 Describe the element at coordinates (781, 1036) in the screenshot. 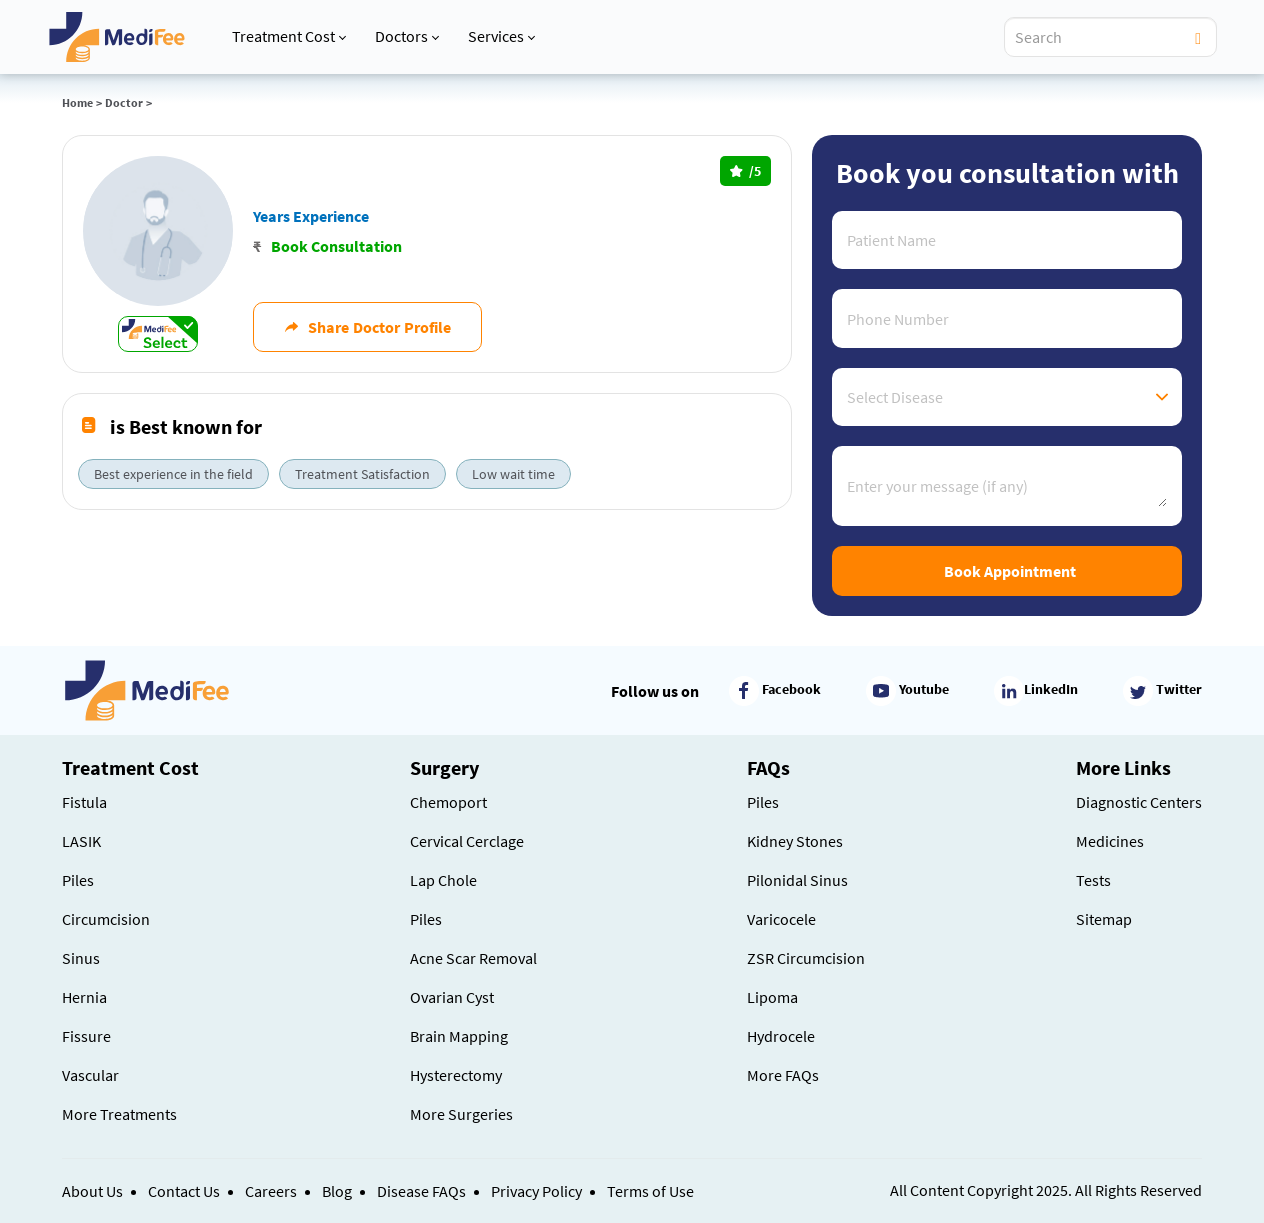

I see `Hydrocele` at that location.